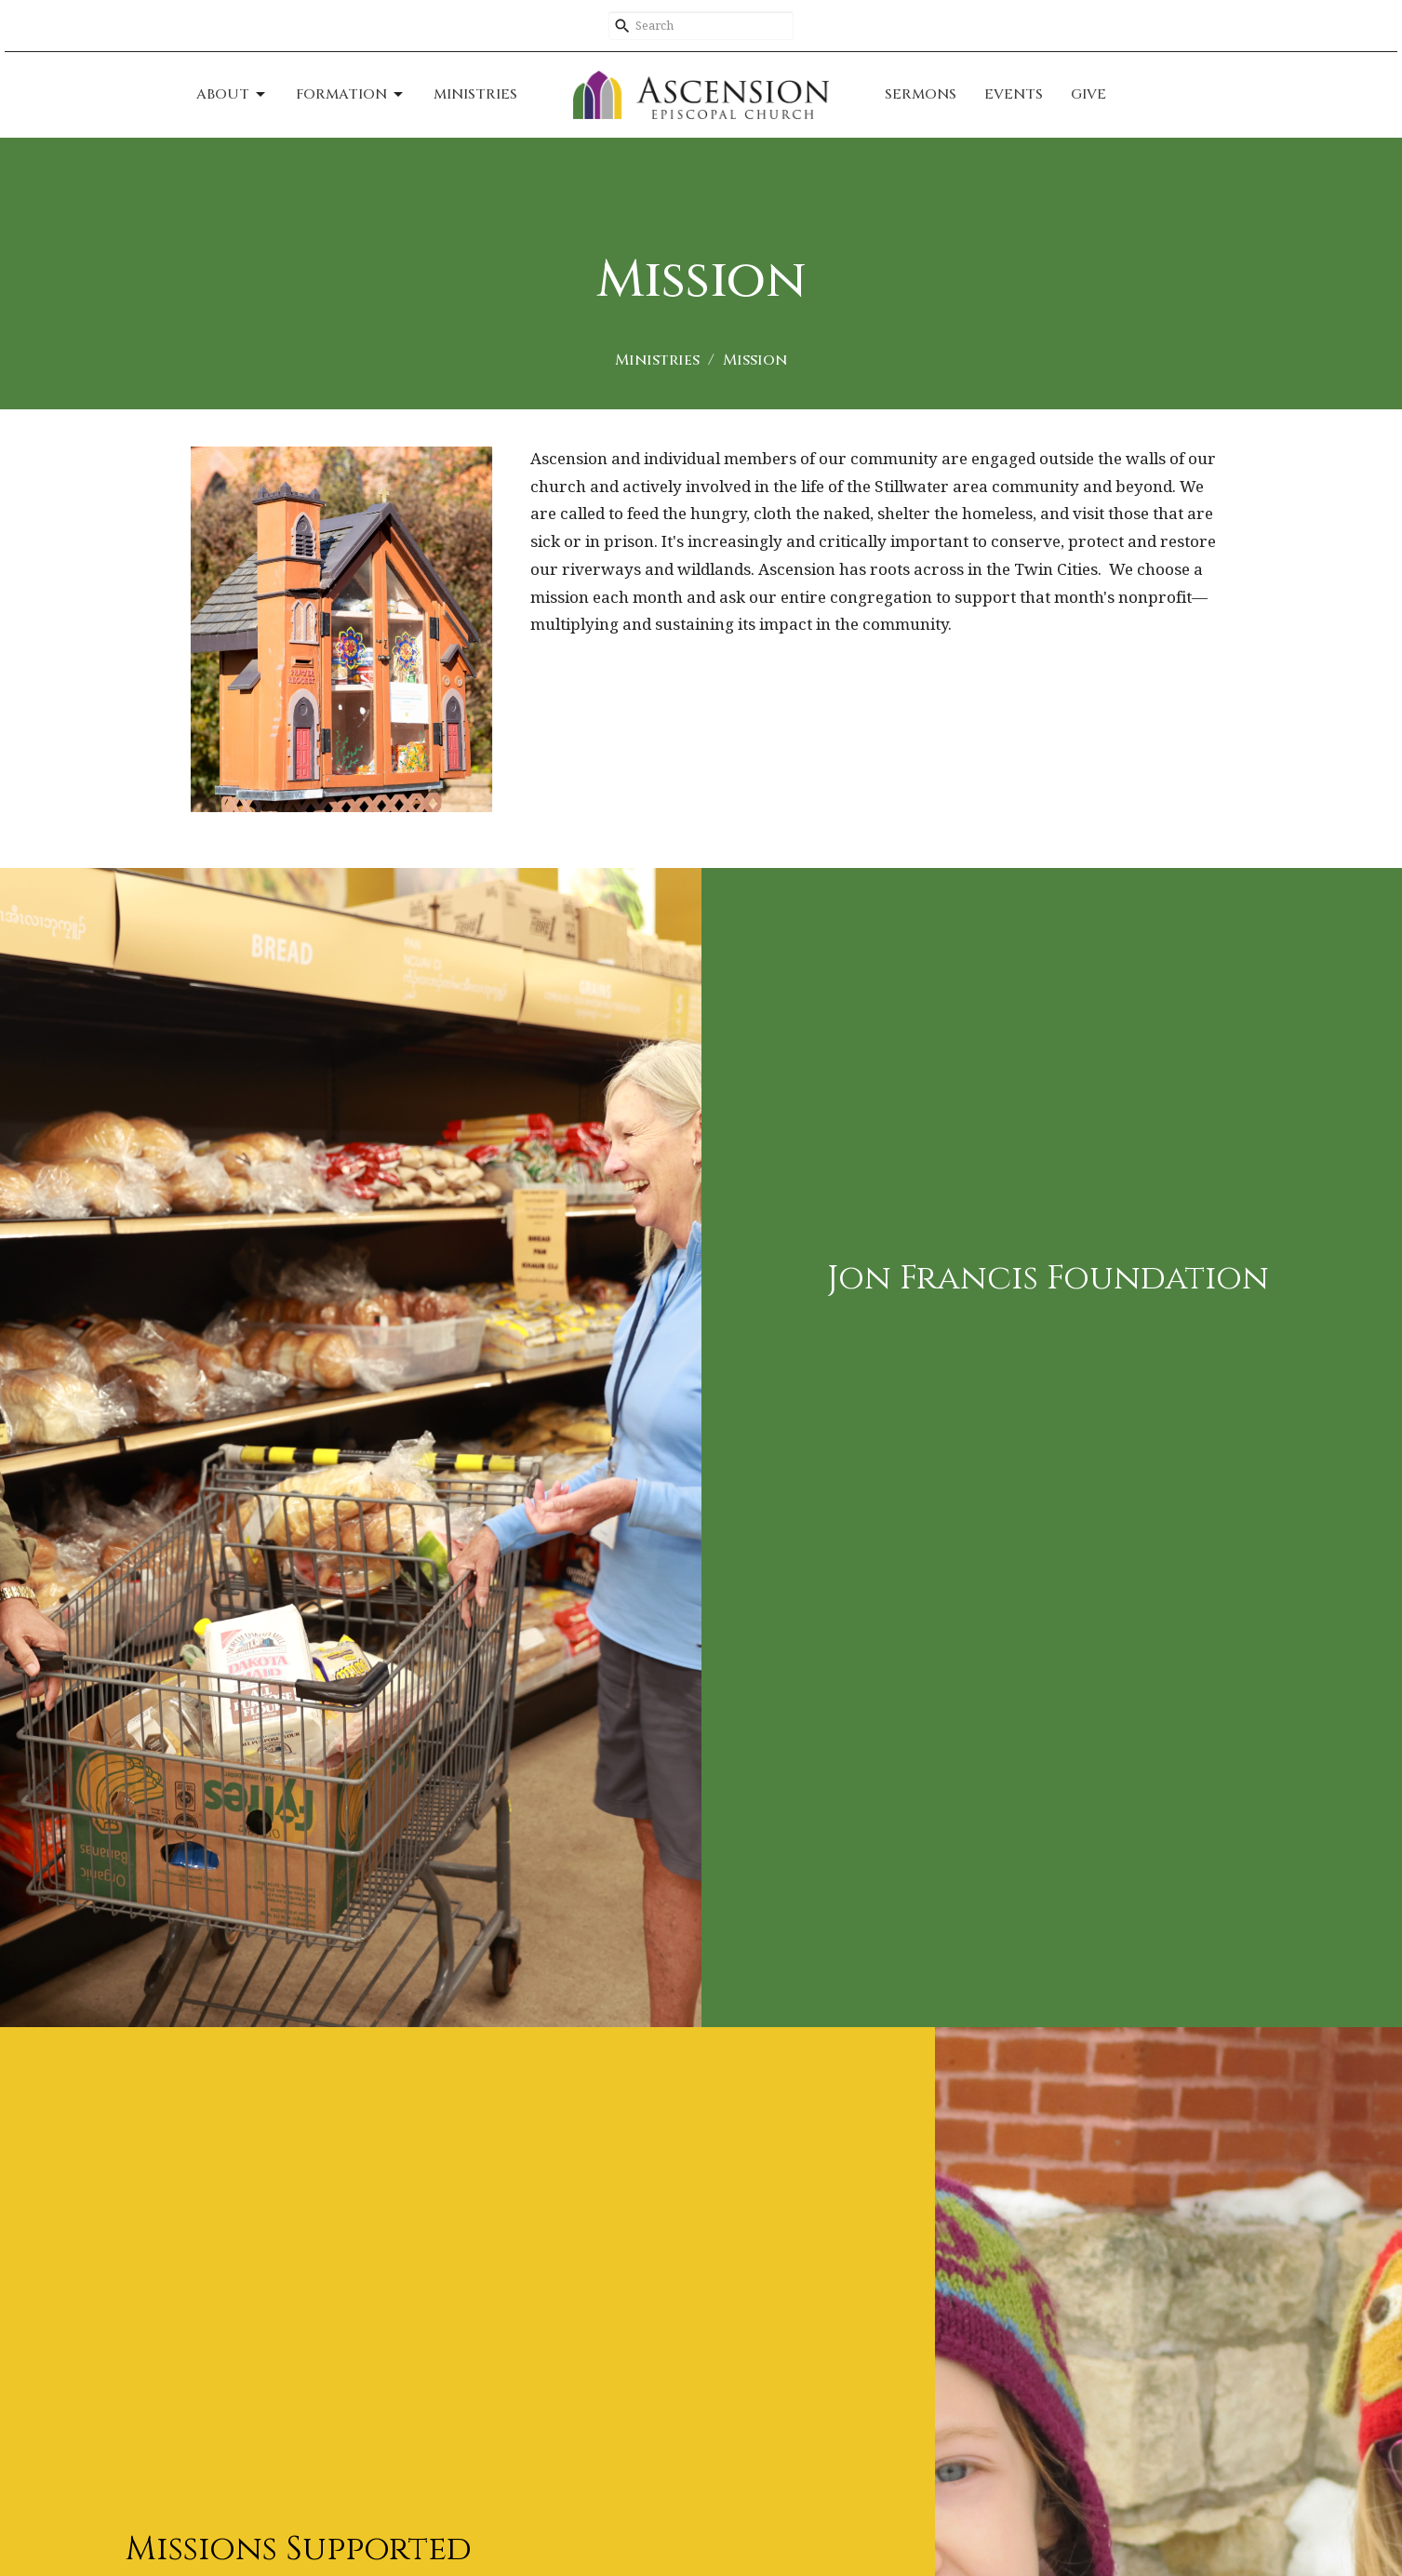 This screenshot has width=1402, height=2576. Describe the element at coordinates (1088, 94) in the screenshot. I see `Give` at that location.